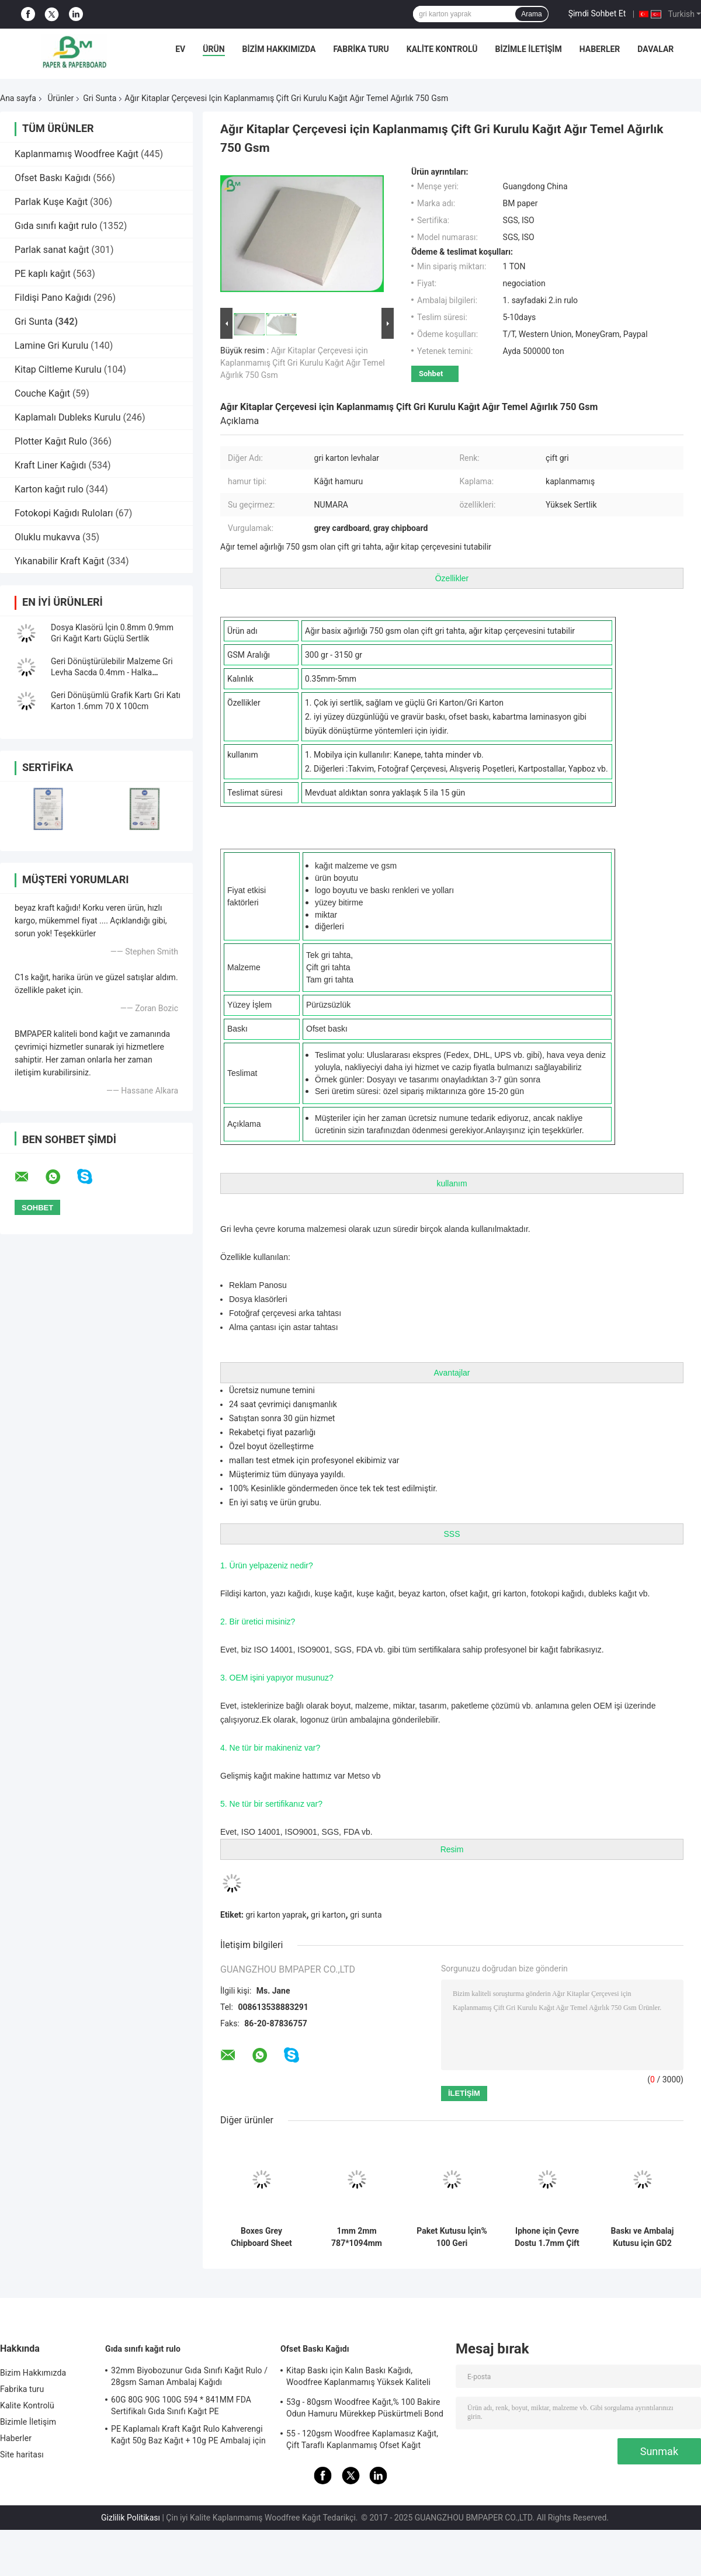  I want to click on 1mm 2mm 787*1094mm Yüksek Sertlik Çift Yan Gri Karton, so click(356, 2237).